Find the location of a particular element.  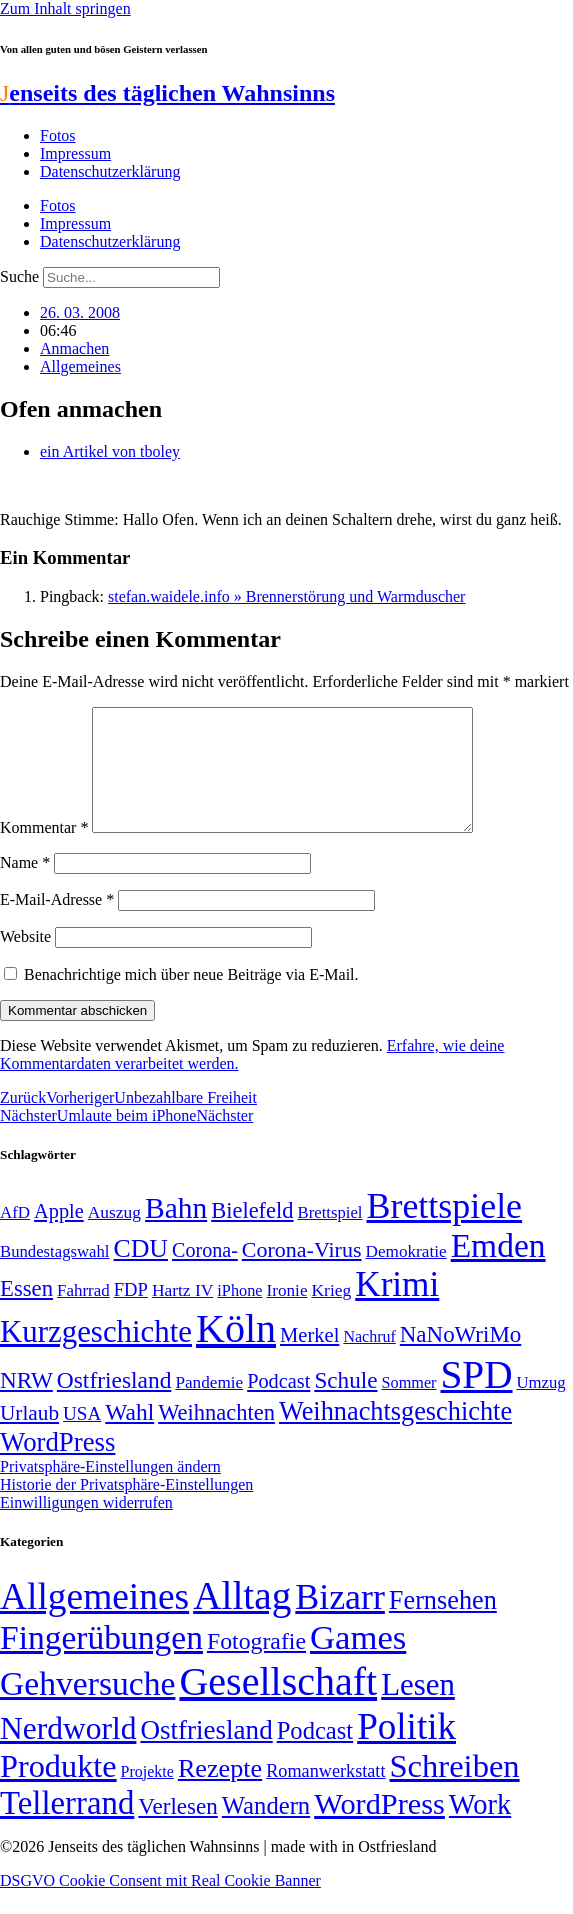

Köln [Köln (456 Einträge)] is located at coordinates (236, 1352).